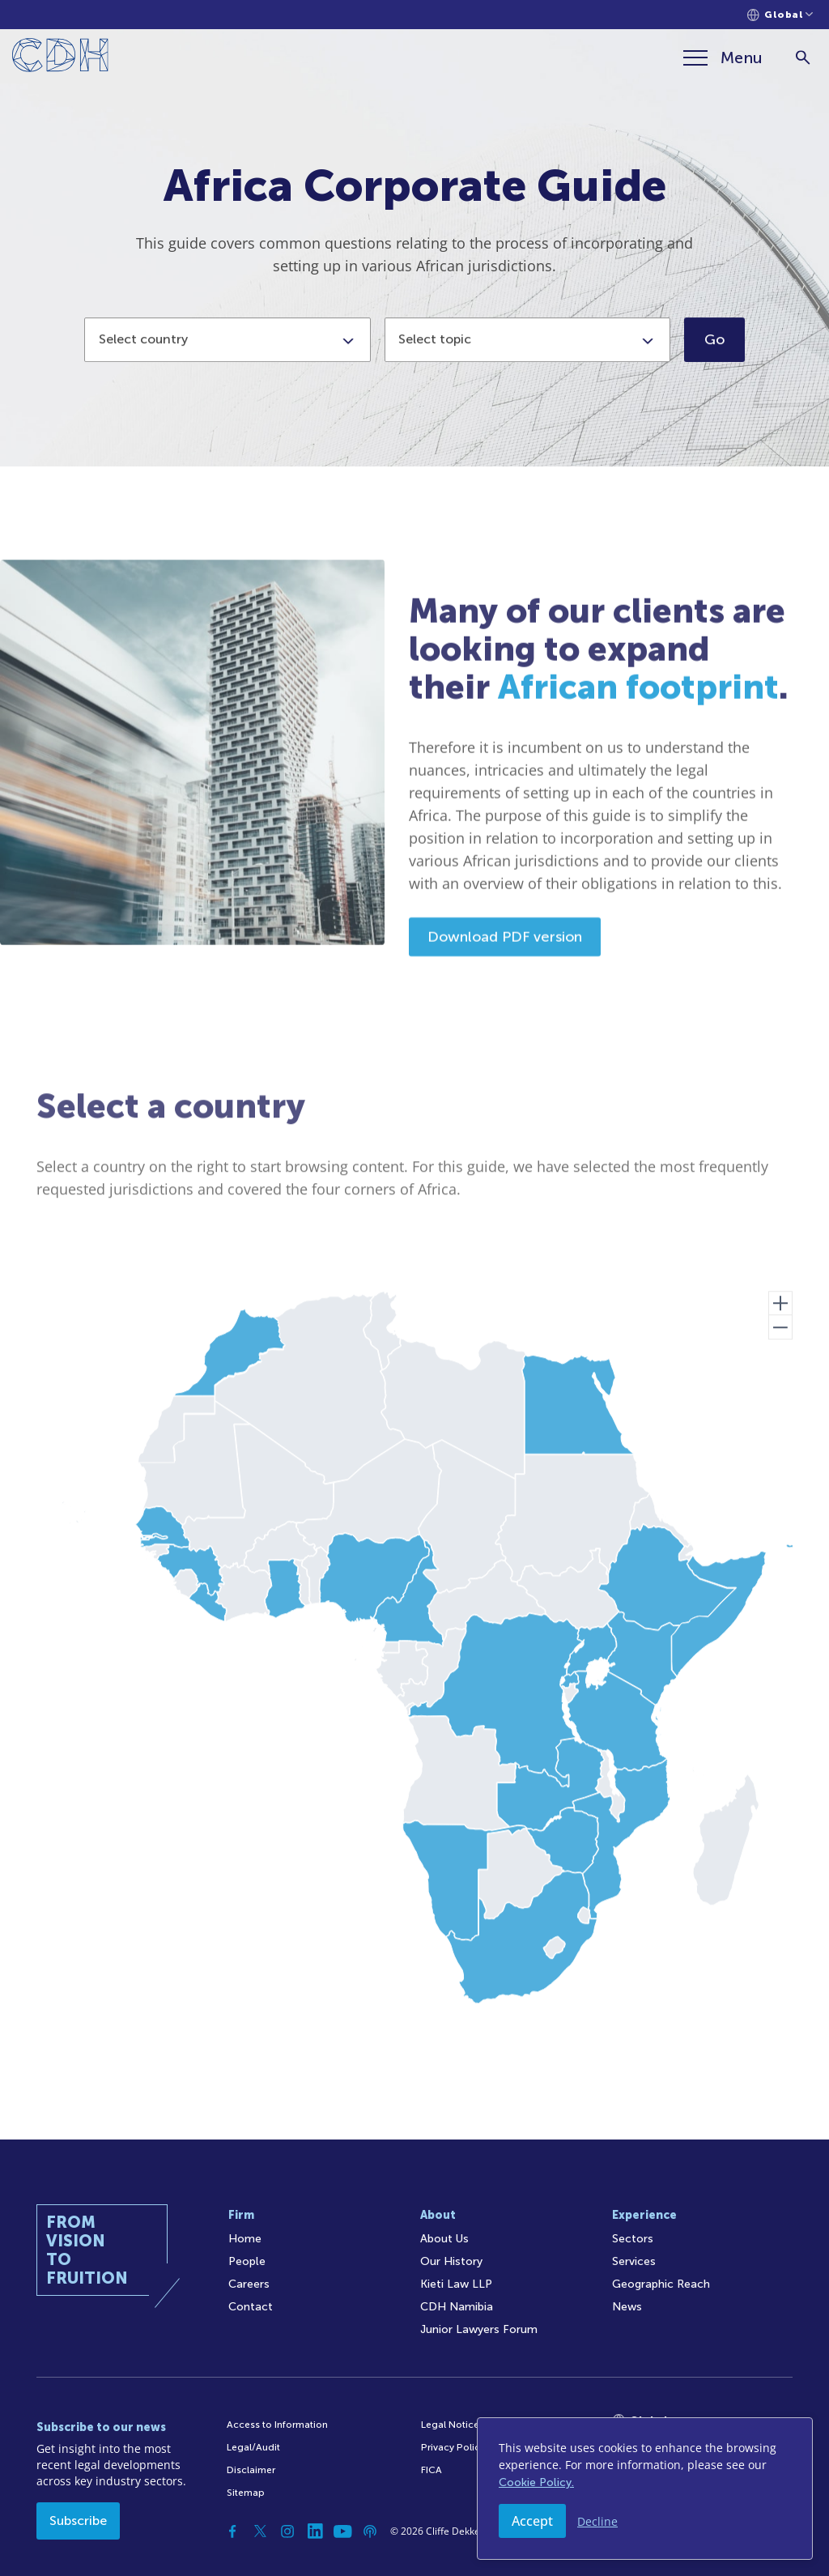  Describe the element at coordinates (250, 2307) in the screenshot. I see `Contact` at that location.